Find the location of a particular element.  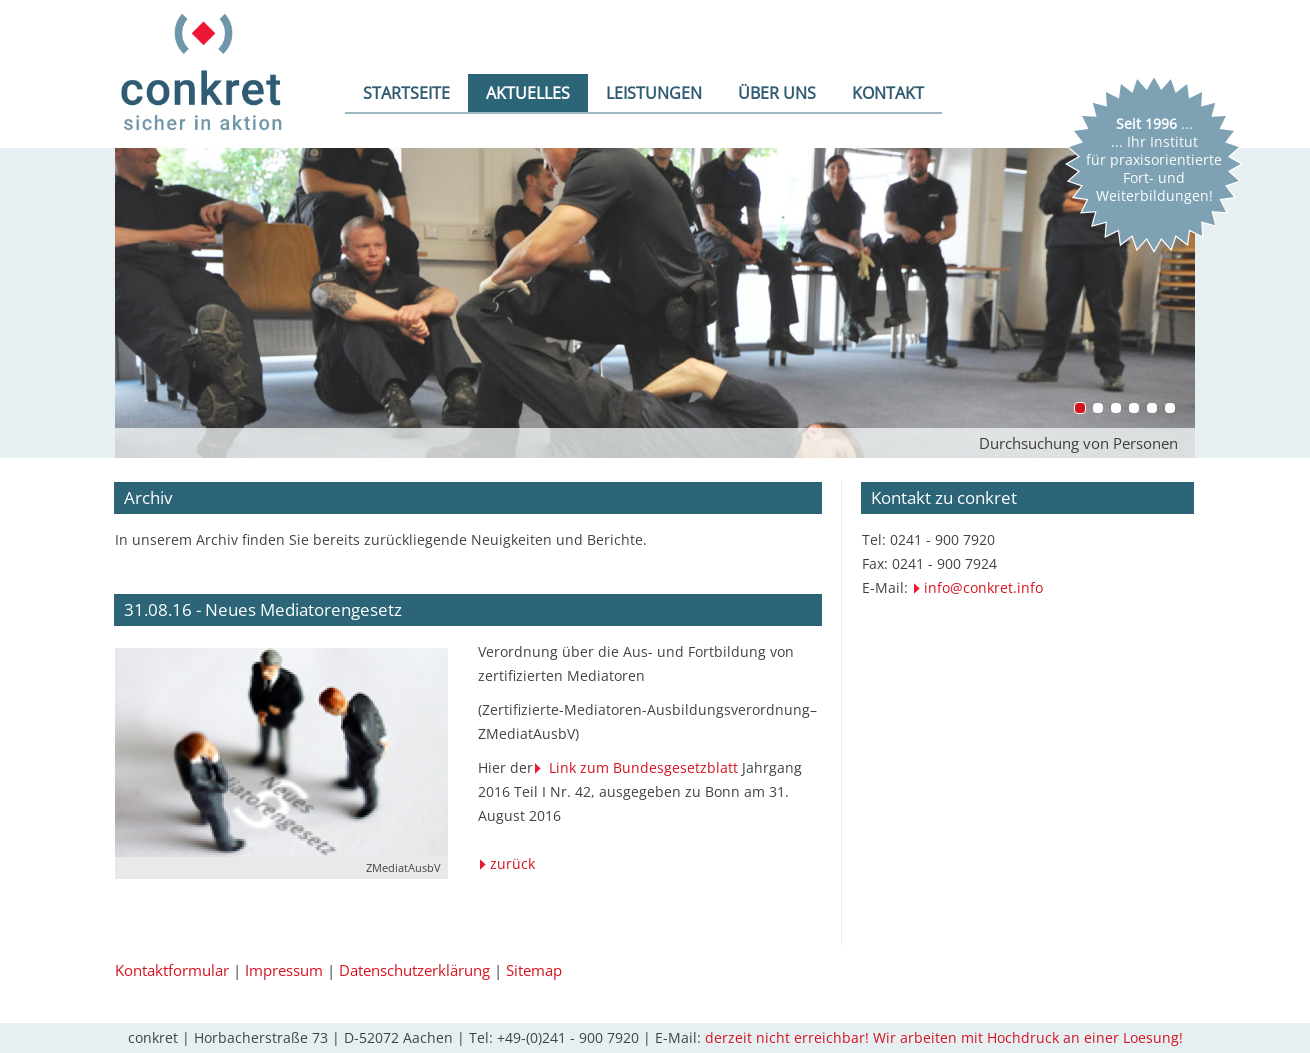

Impressum is located at coordinates (284, 970).